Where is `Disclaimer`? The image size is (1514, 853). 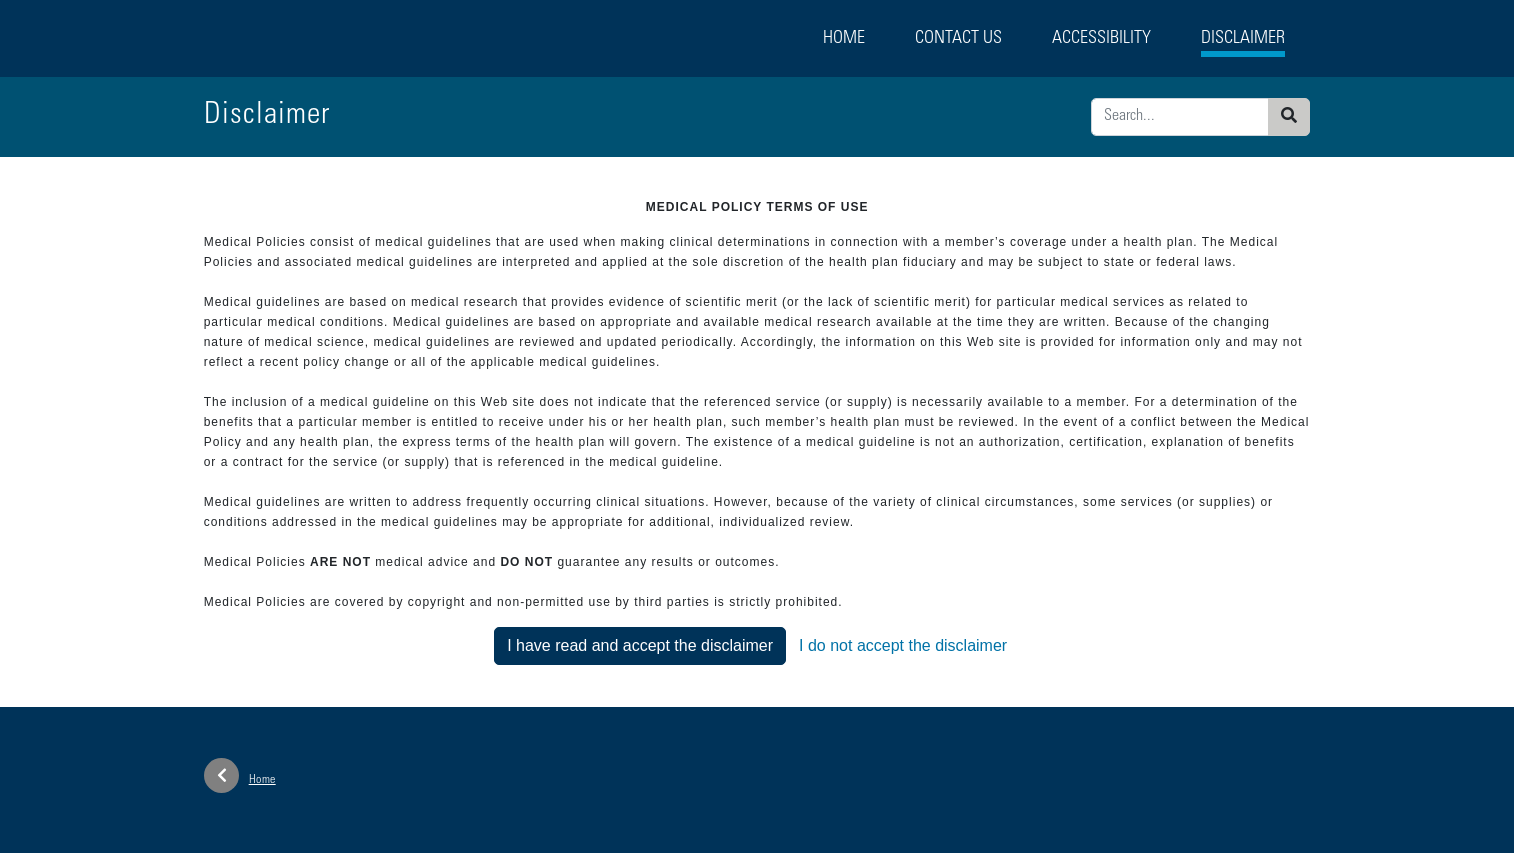
Disclaimer is located at coordinates (1243, 39).